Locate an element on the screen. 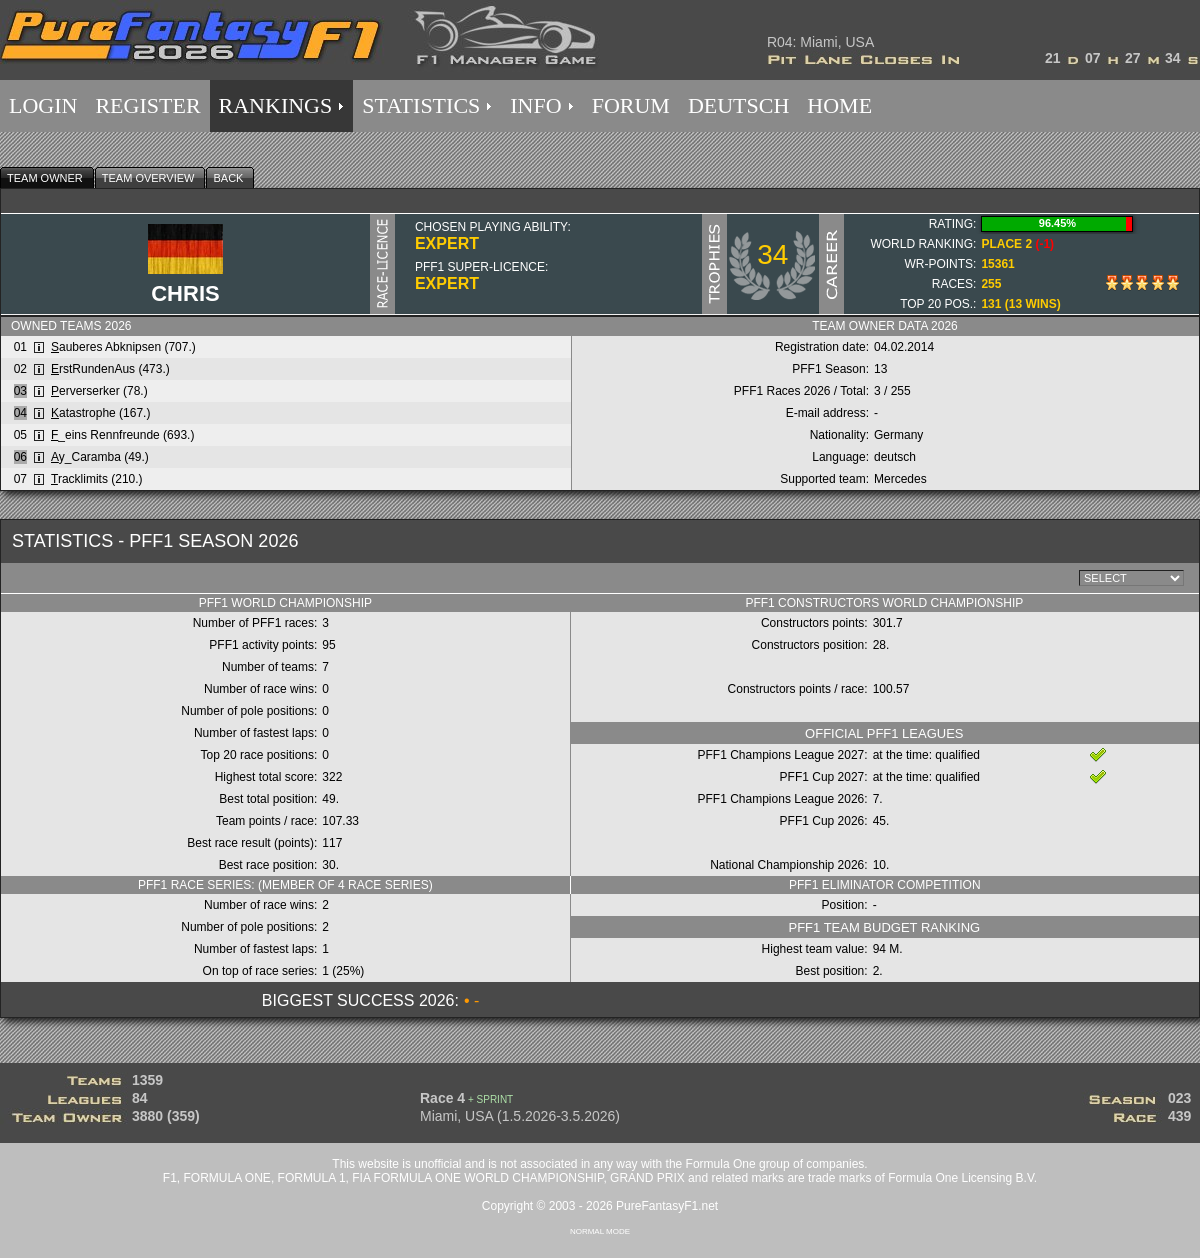  34 is located at coordinates (772, 254).